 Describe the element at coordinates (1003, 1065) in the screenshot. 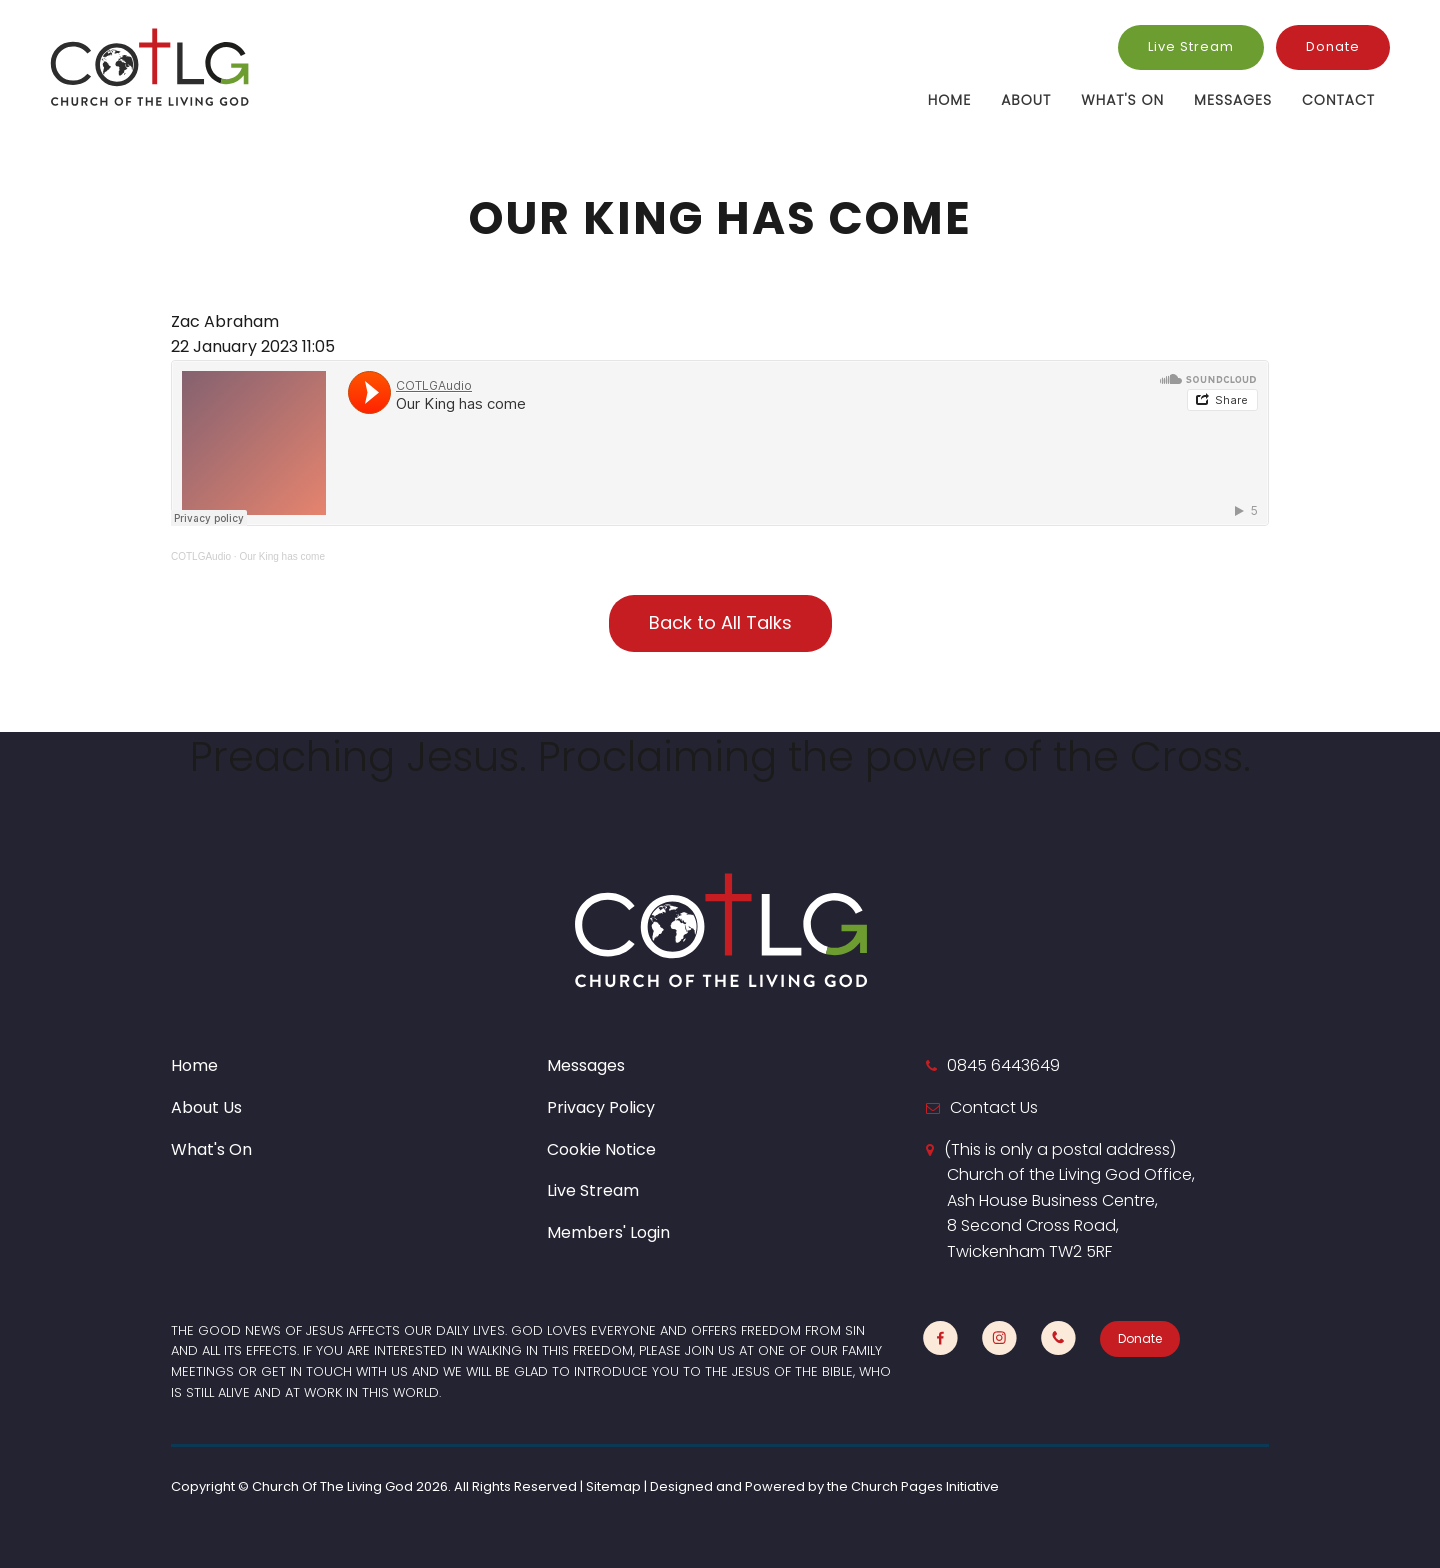

I see `0845 6443649` at that location.